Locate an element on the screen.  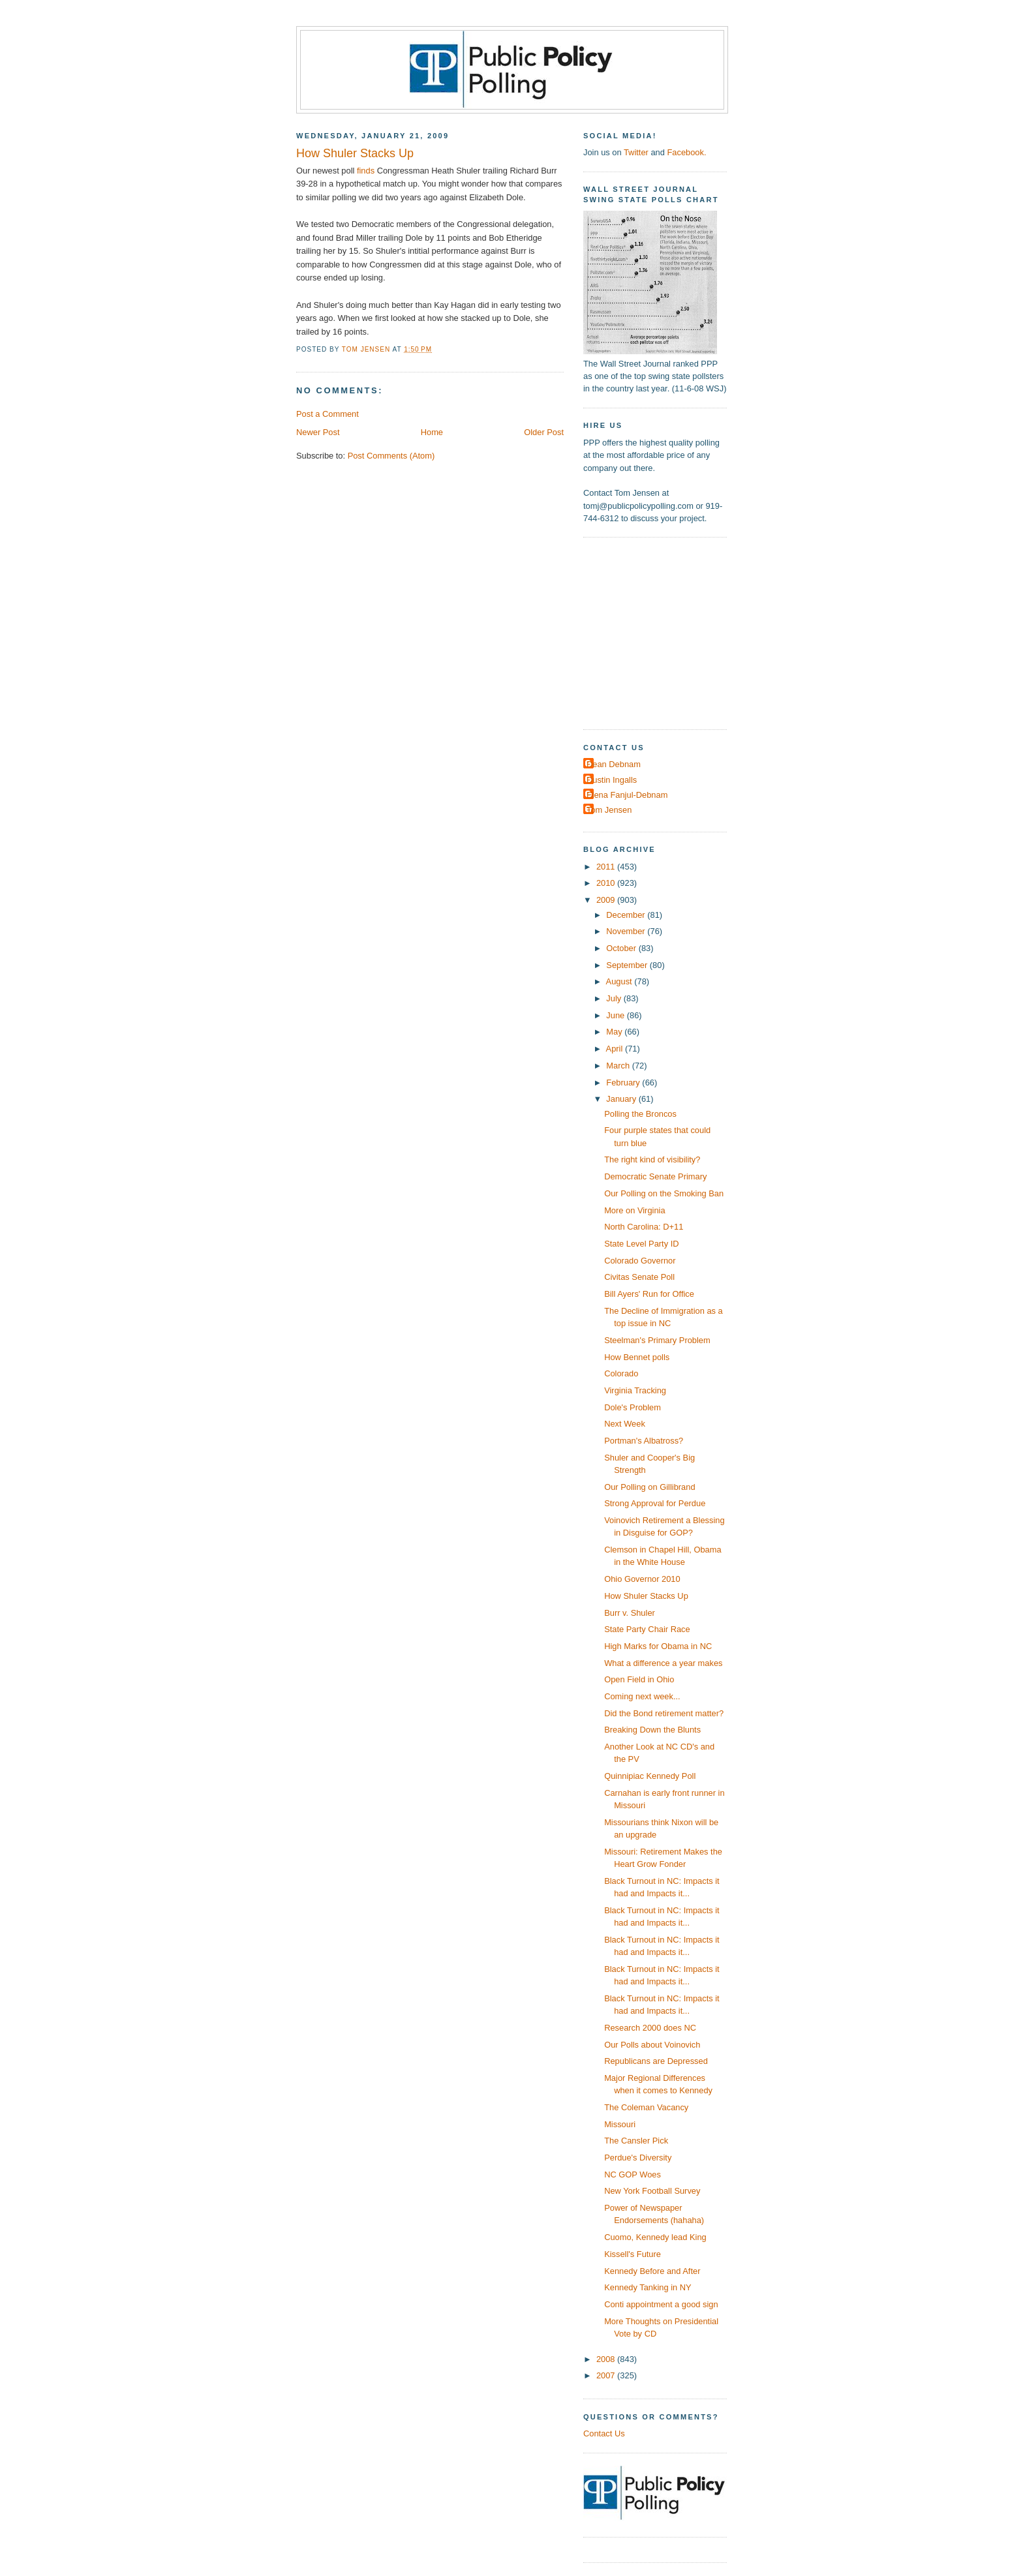
March is located at coordinates (619, 1065).